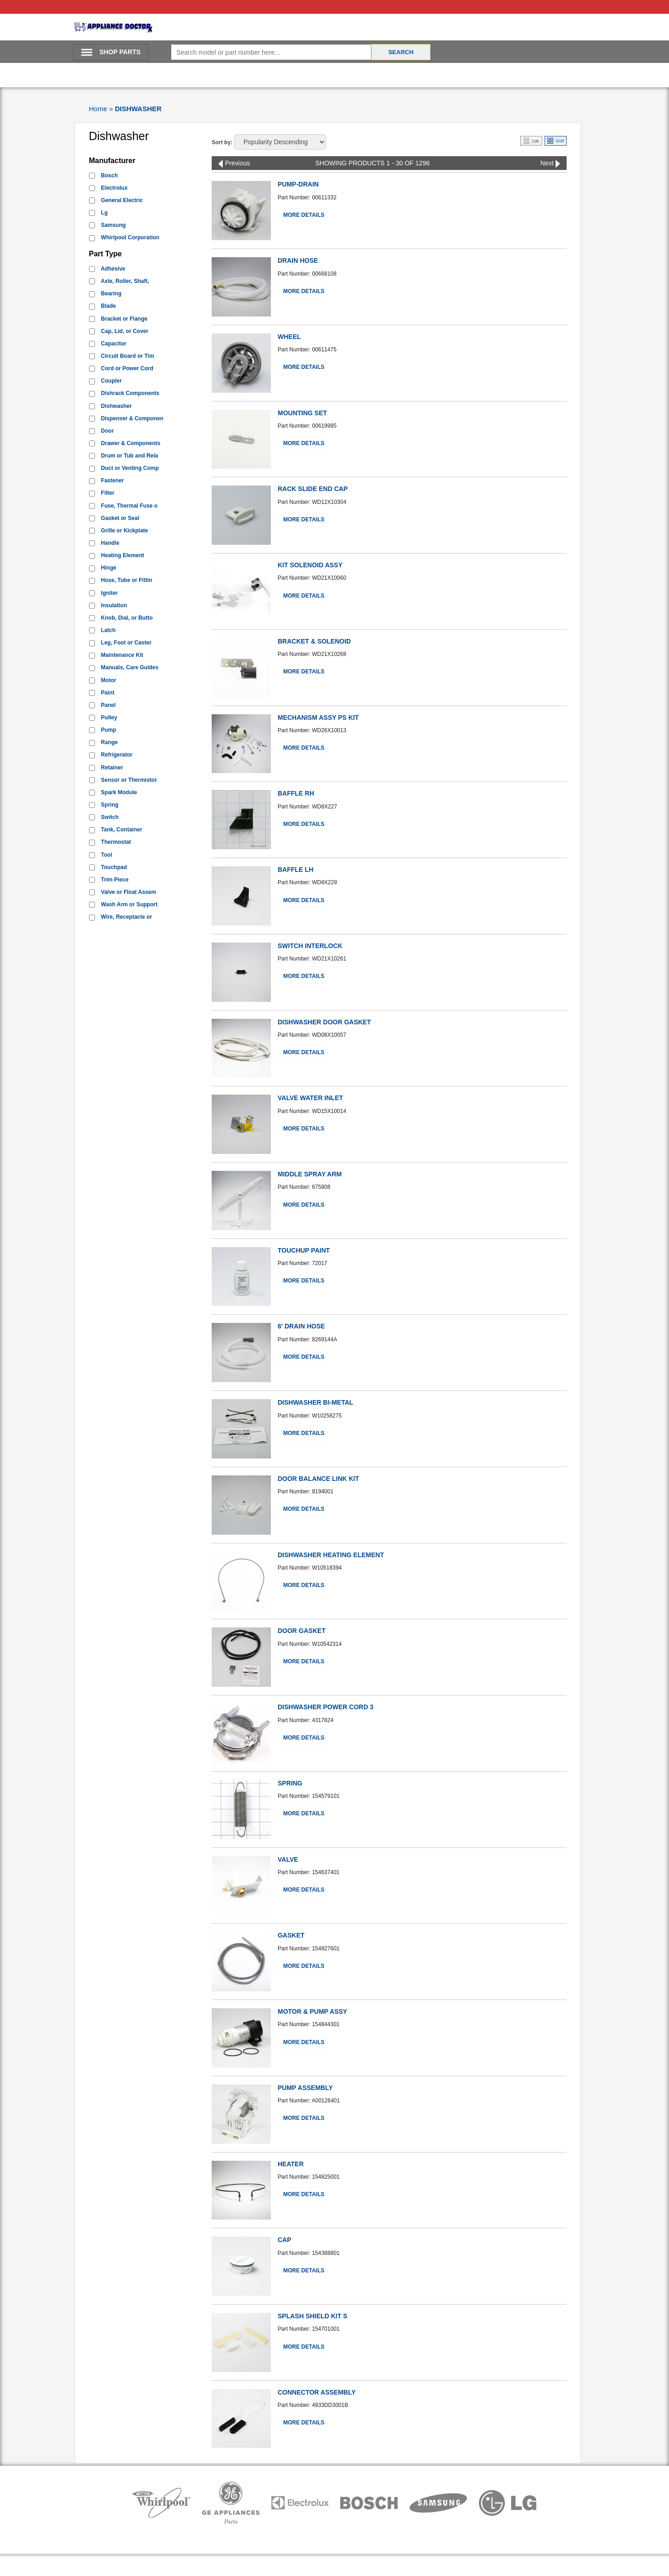 Image resolution: width=669 pixels, height=2576 pixels. I want to click on SHOP PARTS, so click(120, 52).